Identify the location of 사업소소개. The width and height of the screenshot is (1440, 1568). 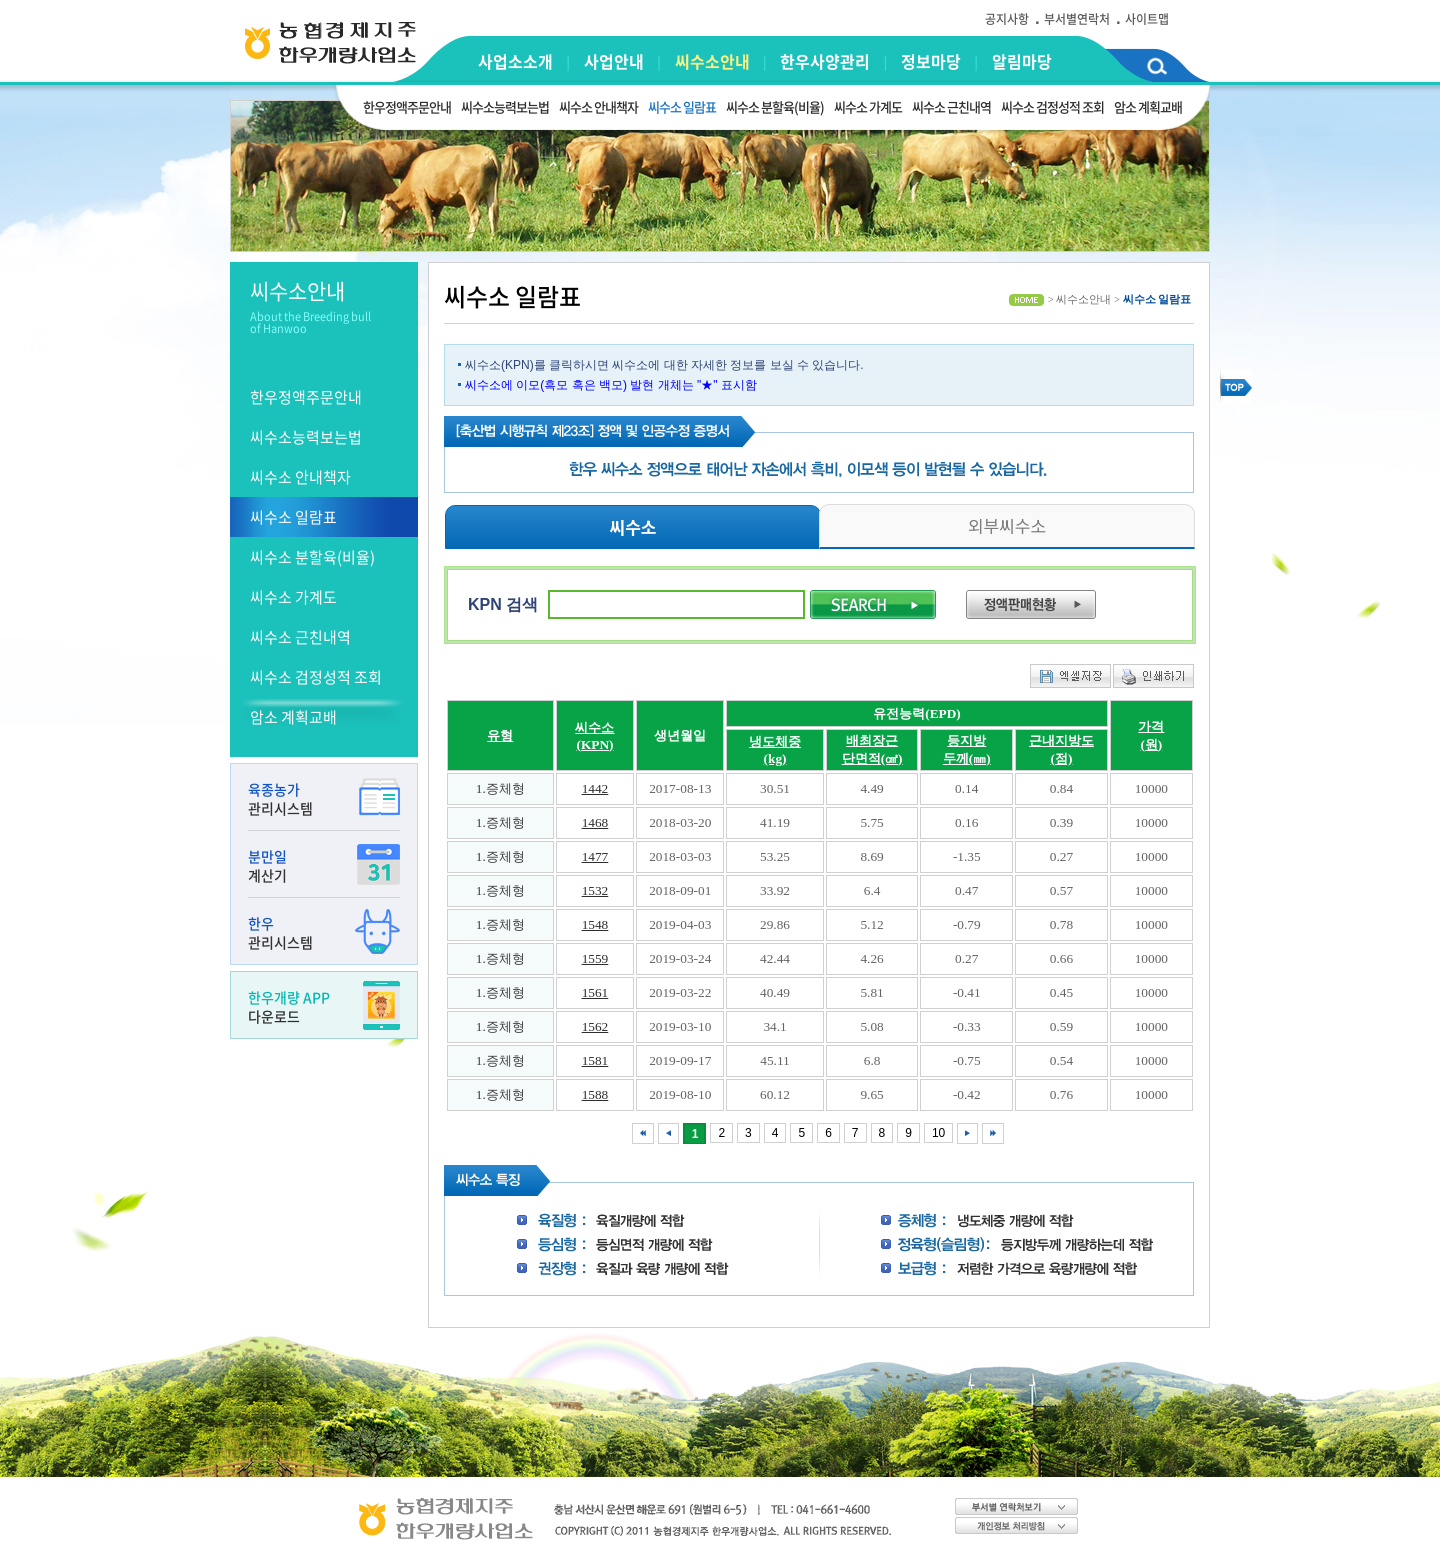
(515, 61).